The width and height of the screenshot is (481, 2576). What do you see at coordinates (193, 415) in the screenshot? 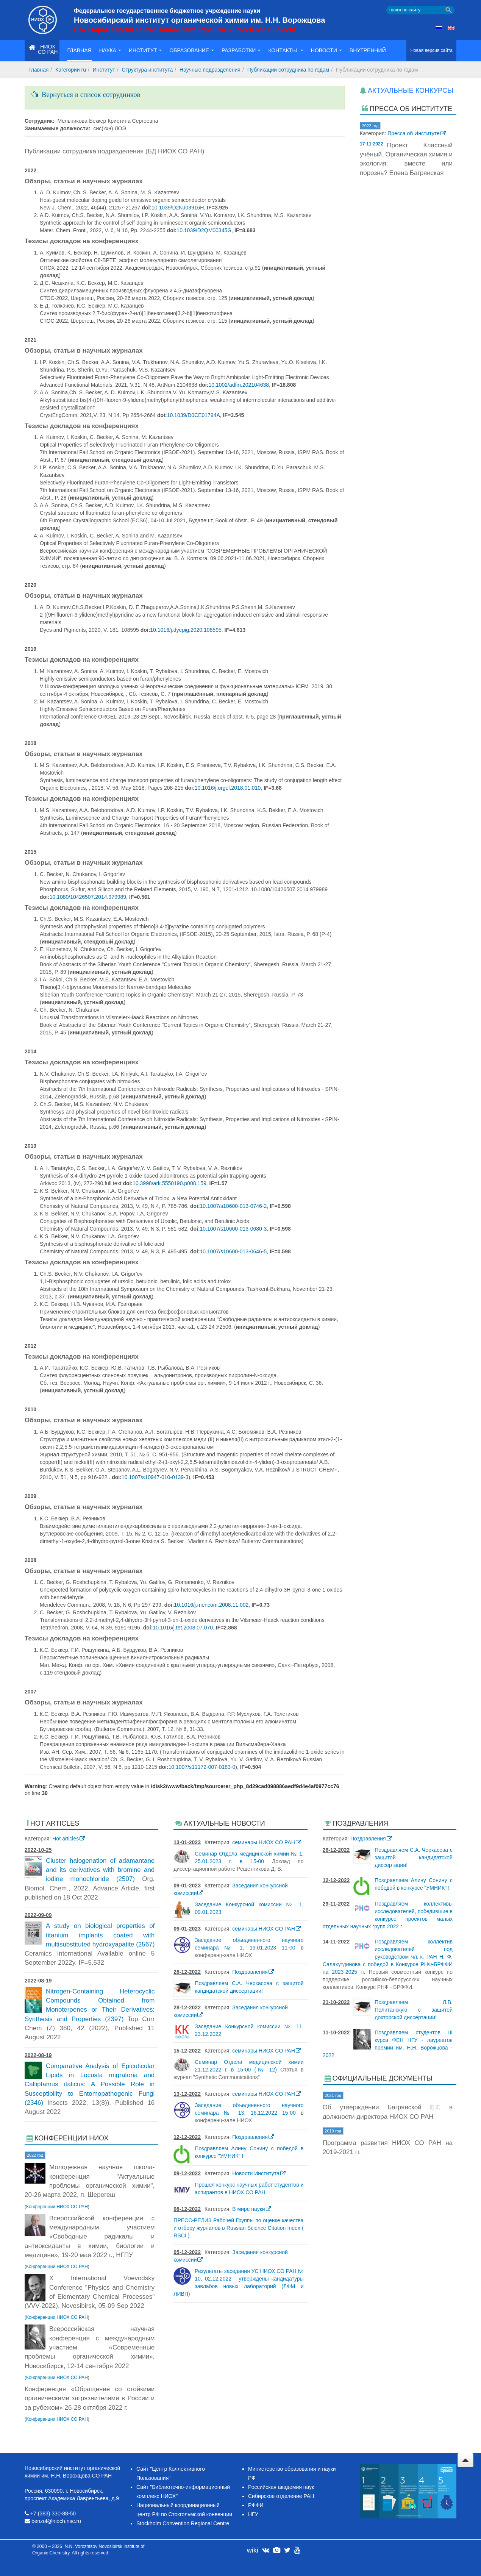
I see `10.1039/D0CE01794A` at bounding box center [193, 415].